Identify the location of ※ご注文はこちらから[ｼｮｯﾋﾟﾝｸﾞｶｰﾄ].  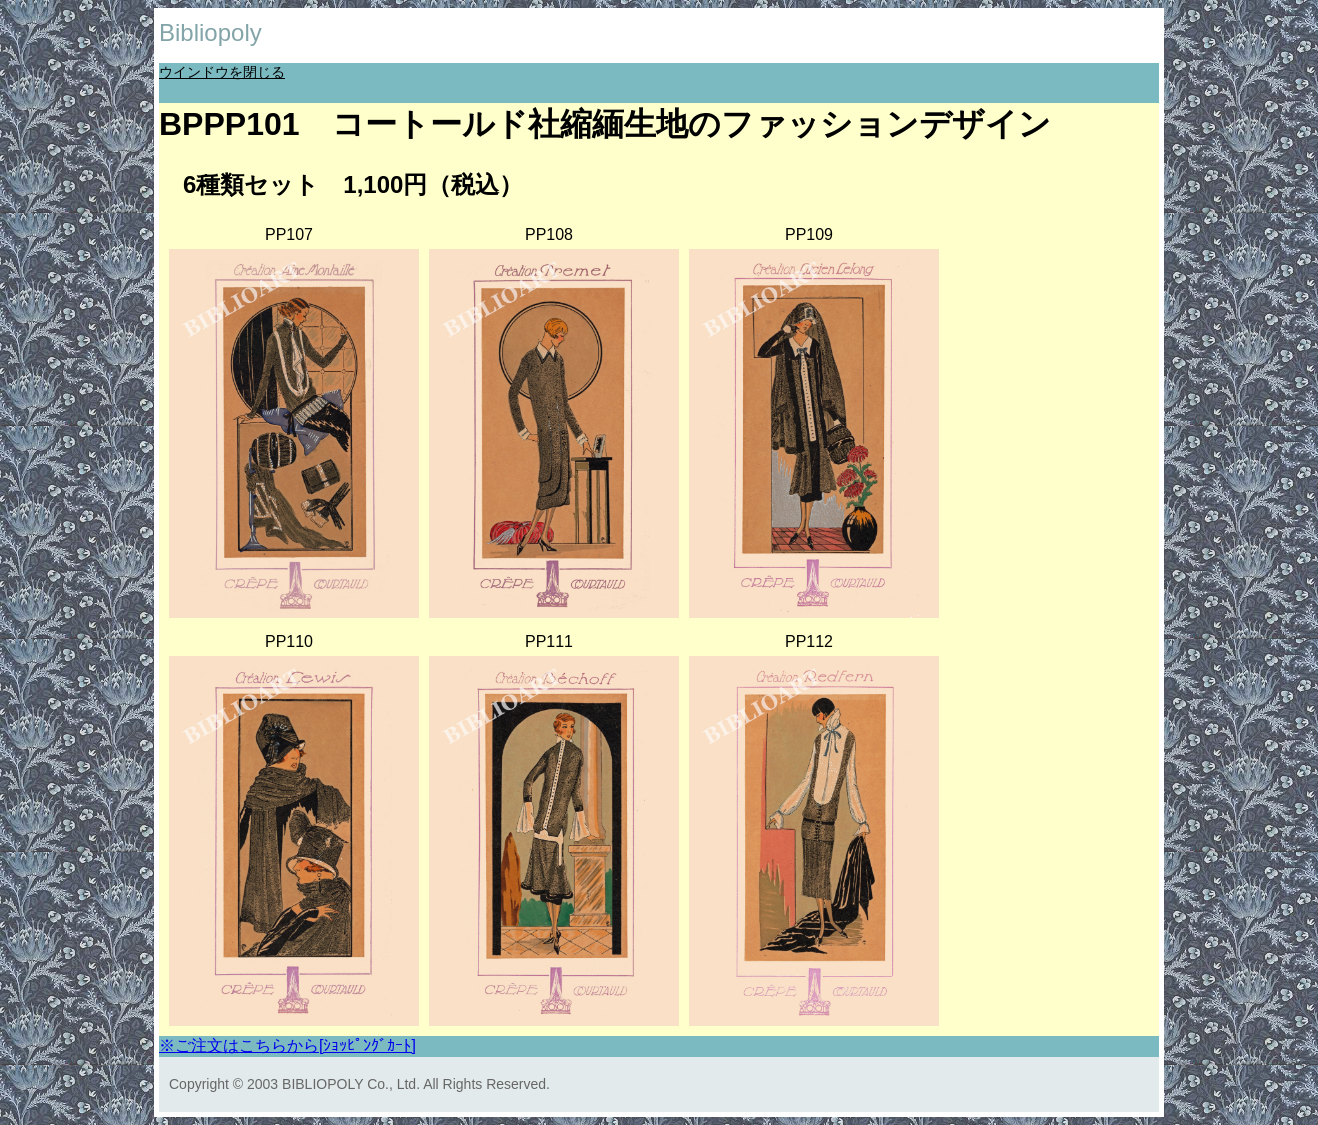
(287, 1045).